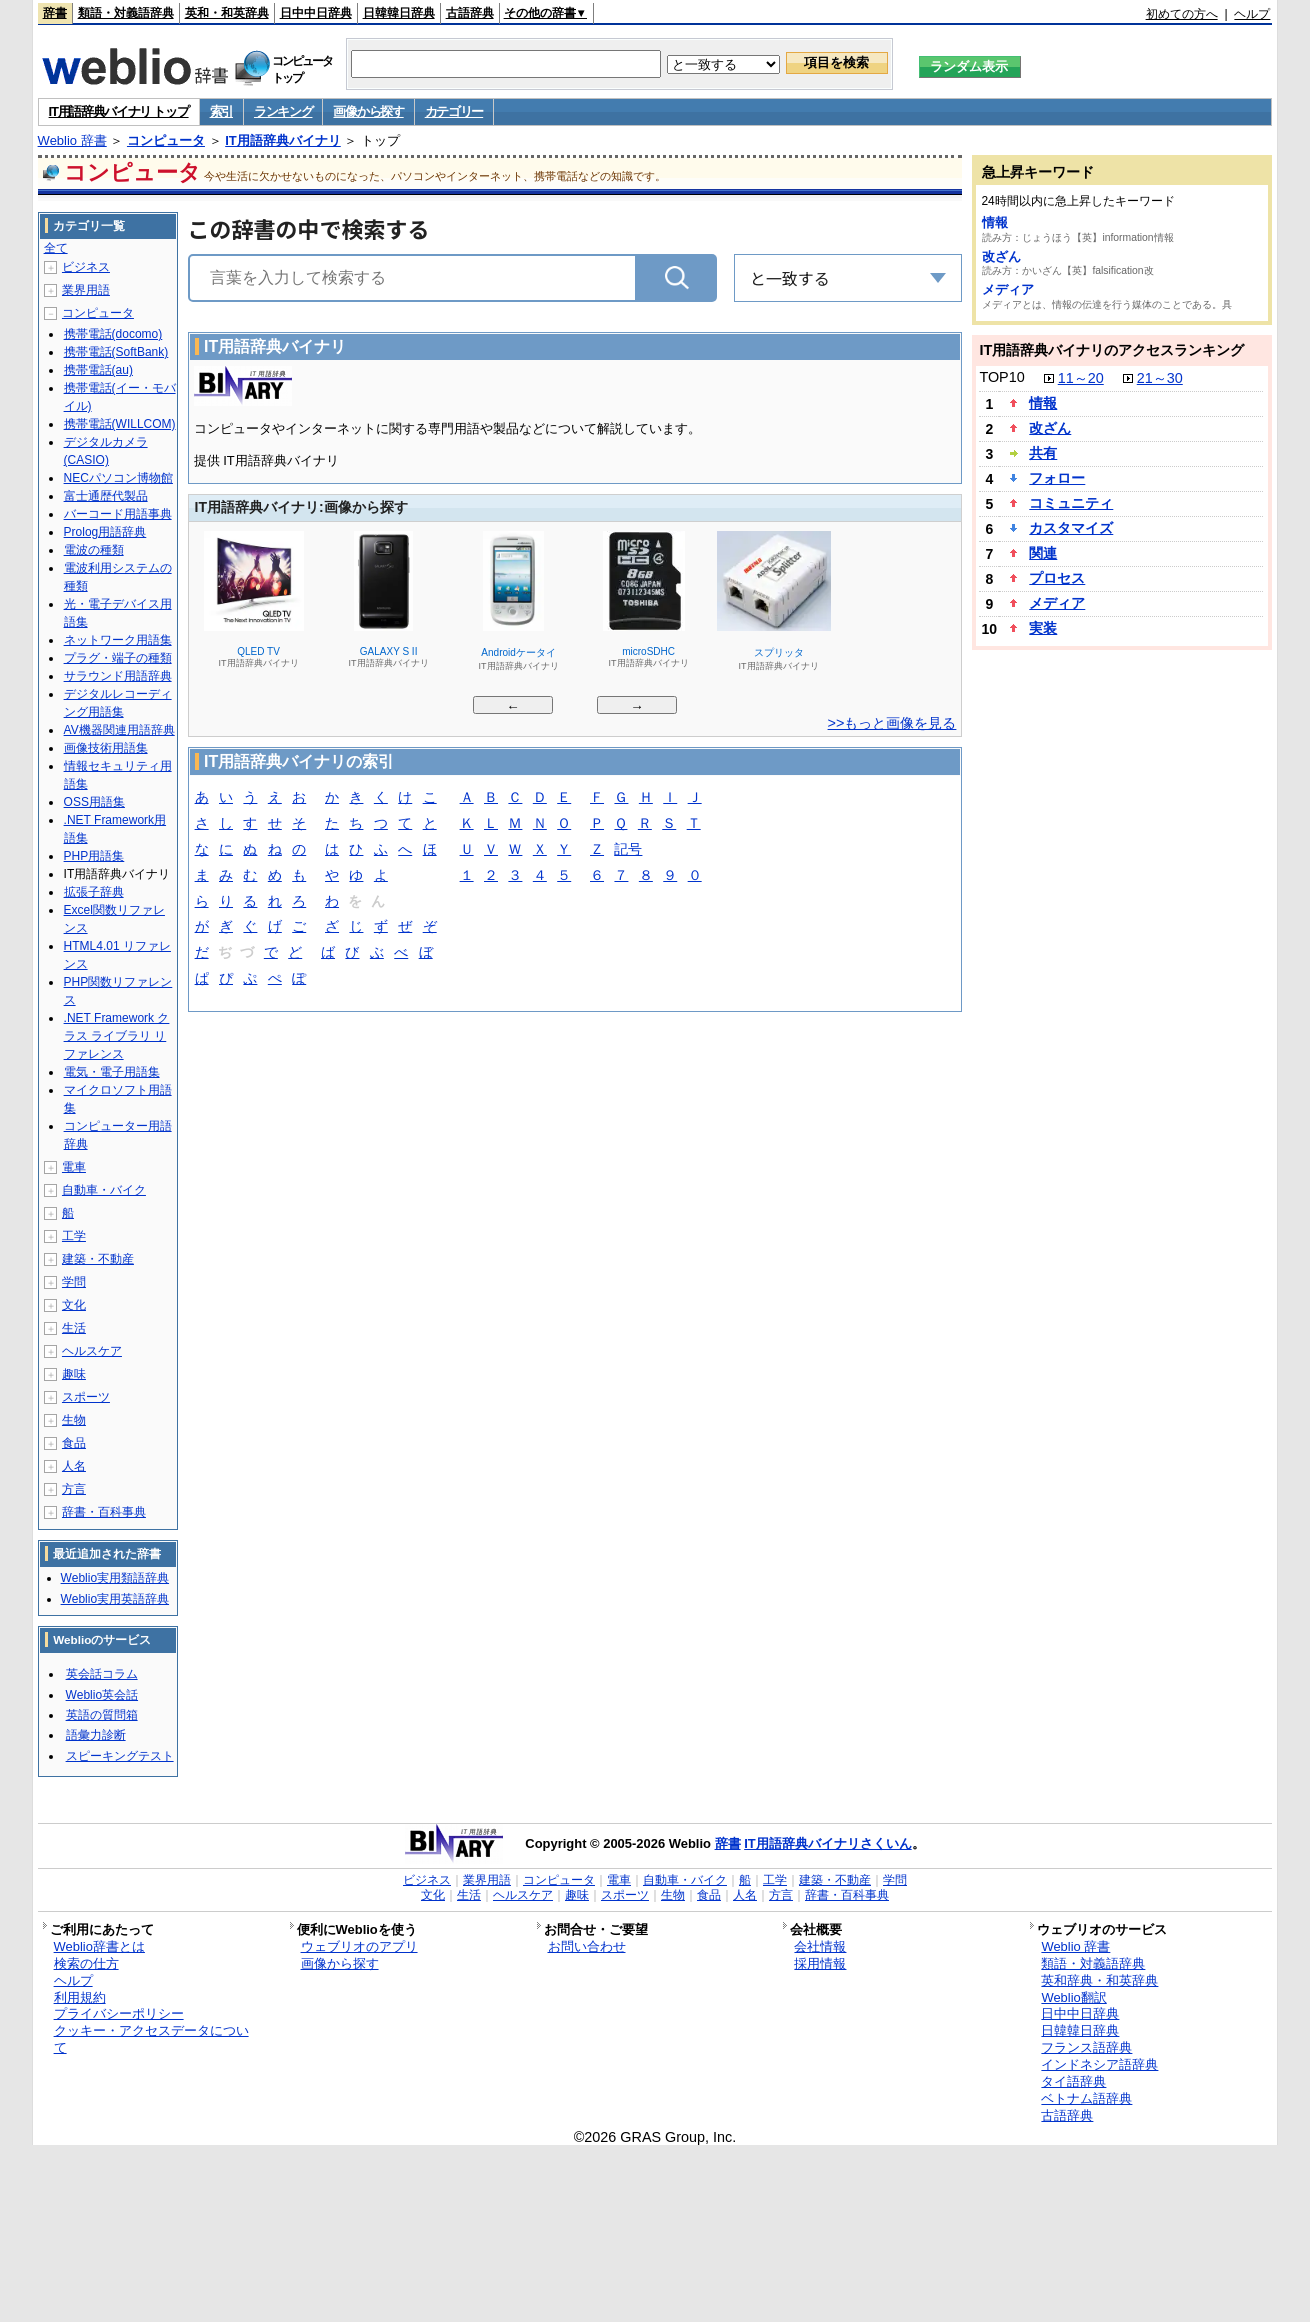 The height and width of the screenshot is (2322, 1310). Describe the element at coordinates (1099, 1980) in the screenshot. I see `英和辞典・和英辞典` at that location.